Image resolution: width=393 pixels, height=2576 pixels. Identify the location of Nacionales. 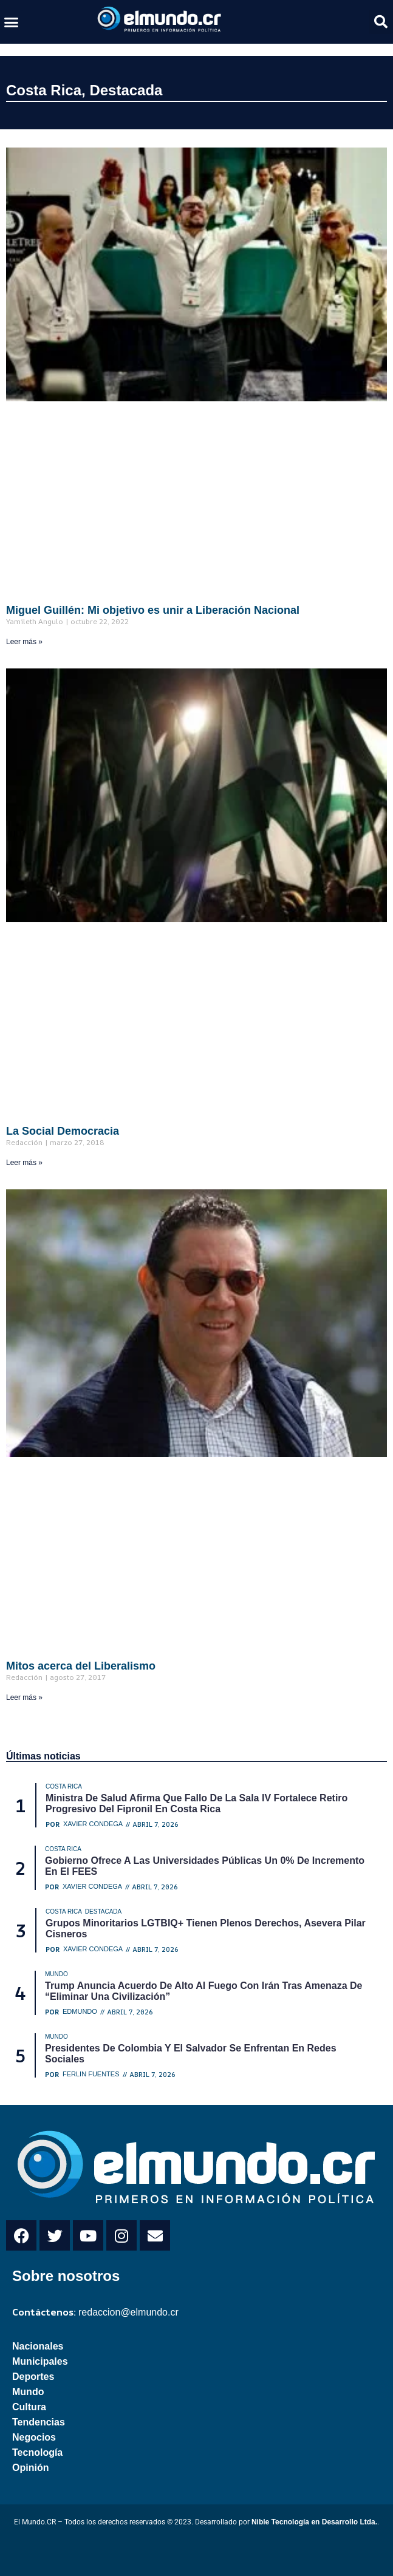
(37, 2346).